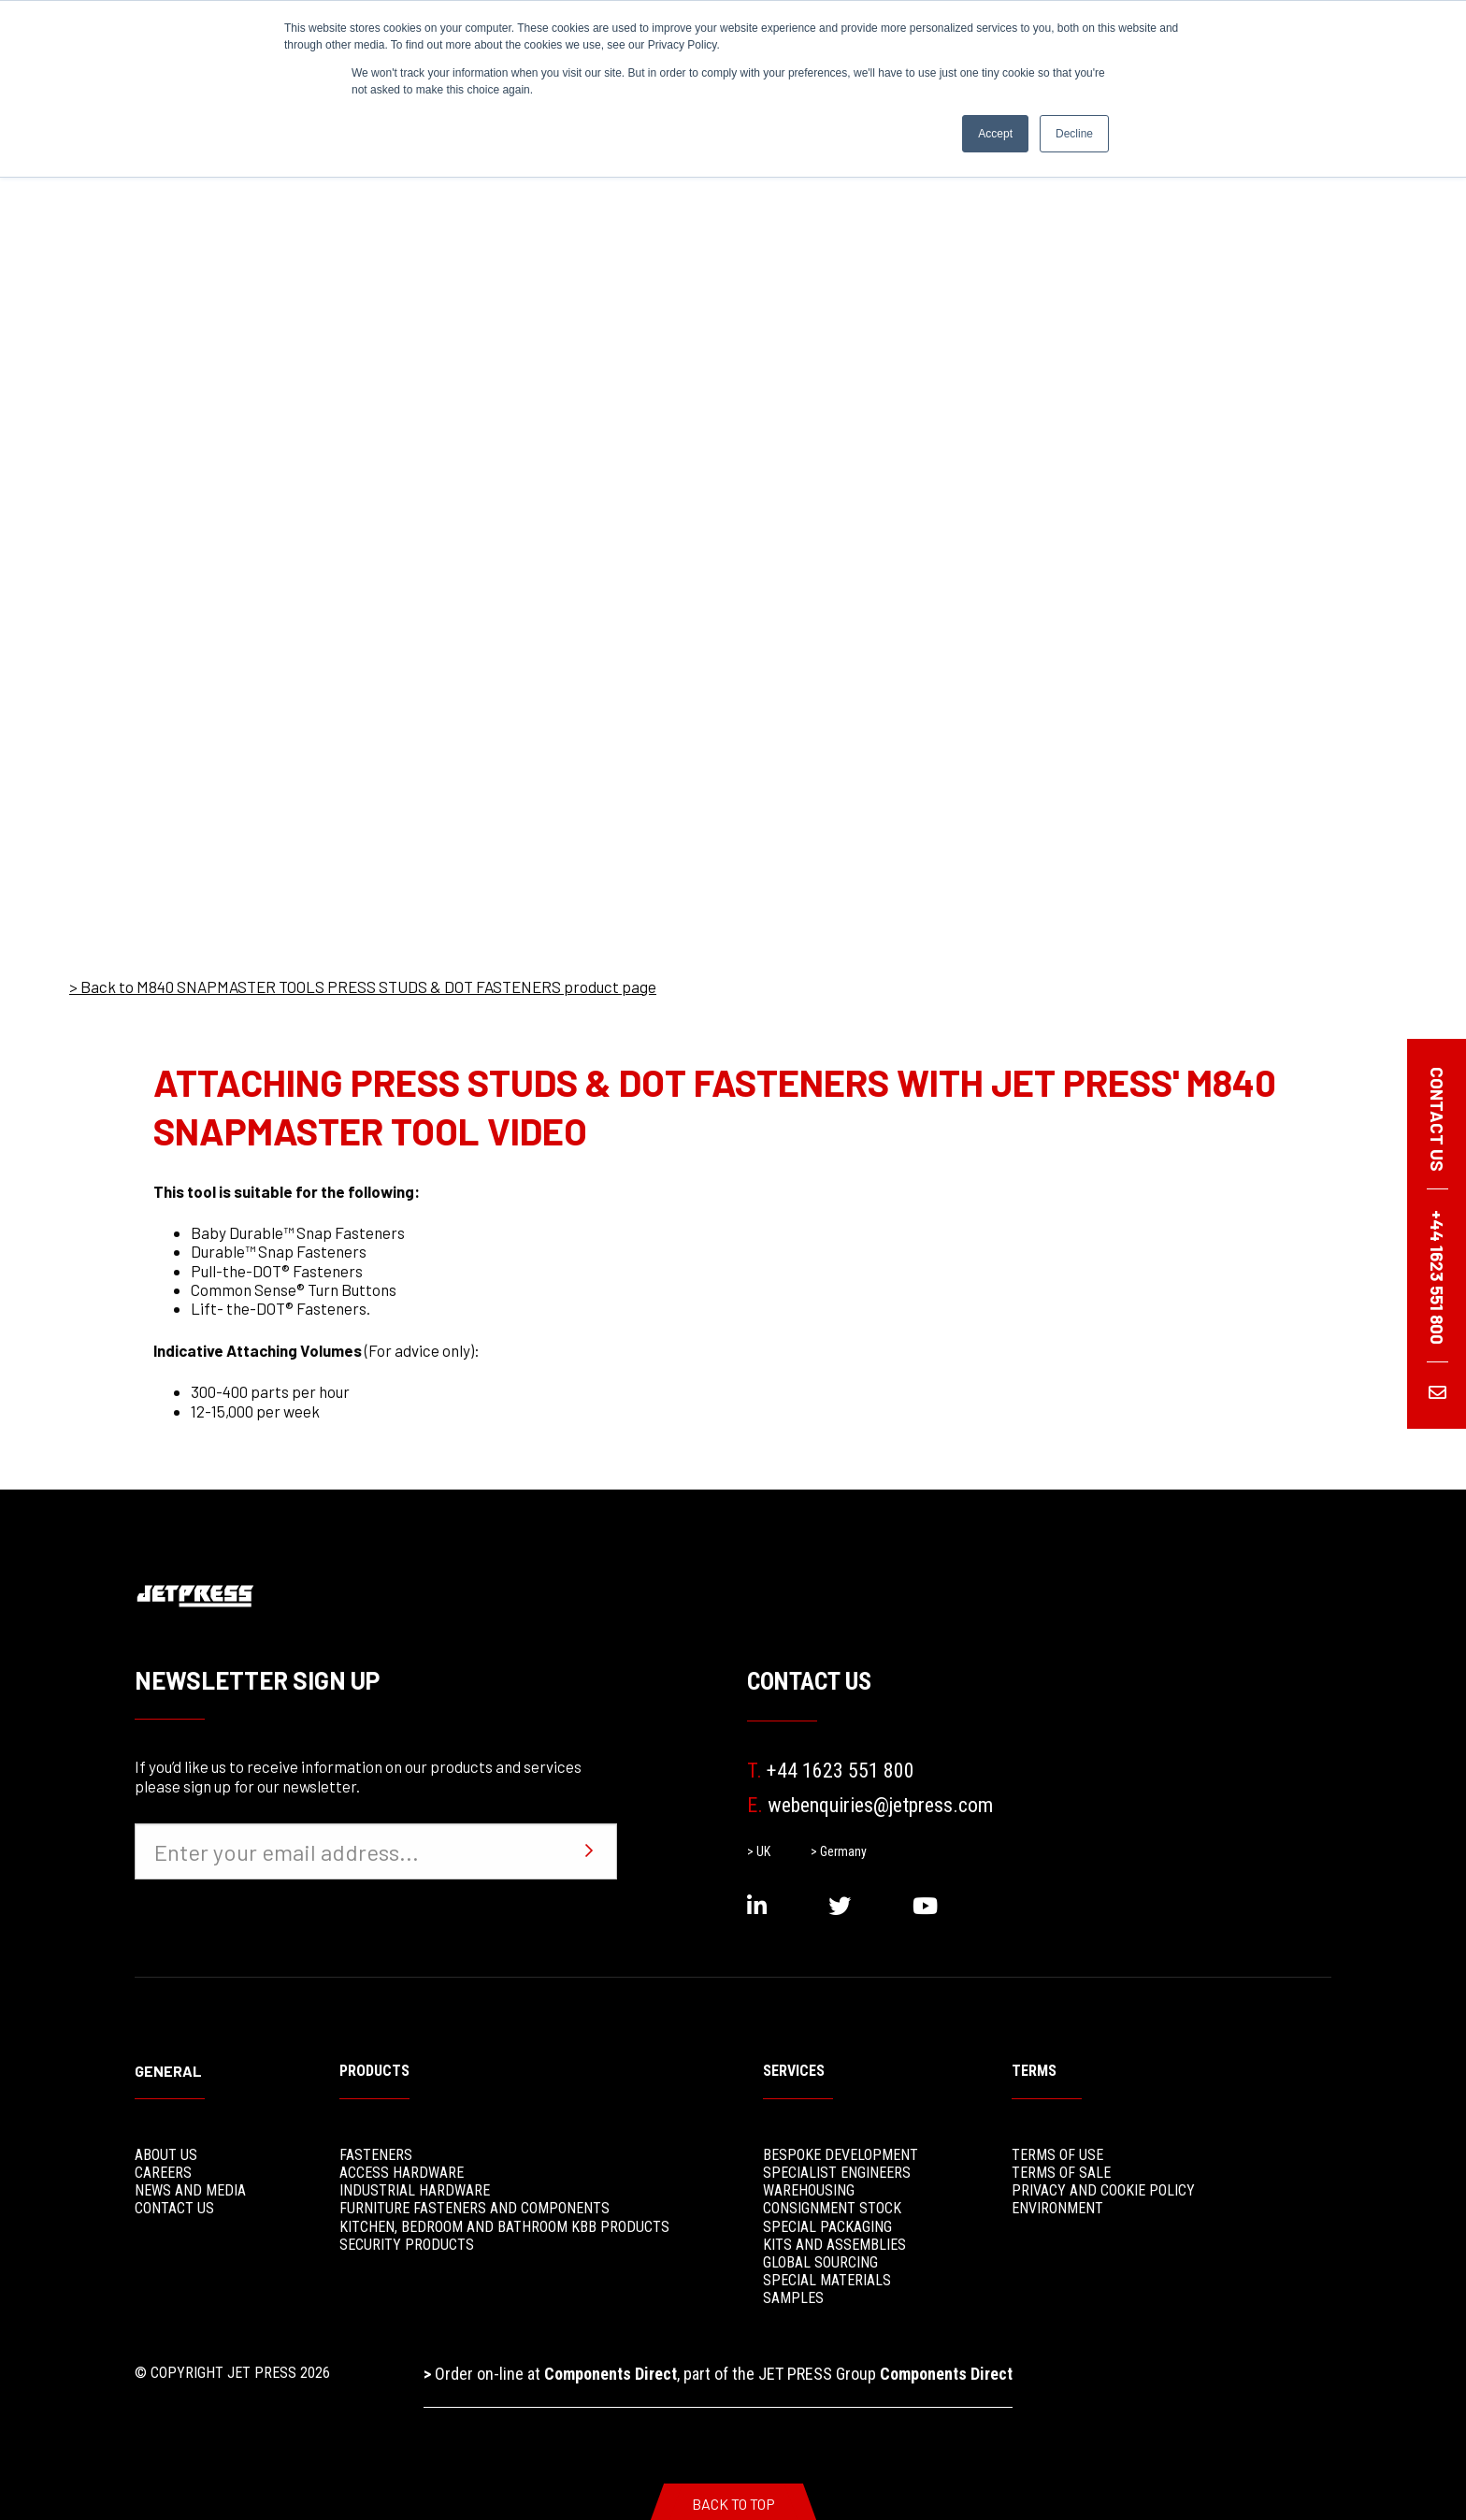 The image size is (1466, 2520). What do you see at coordinates (414, 2190) in the screenshot?
I see `Industrial Hardware [menuitem]` at bounding box center [414, 2190].